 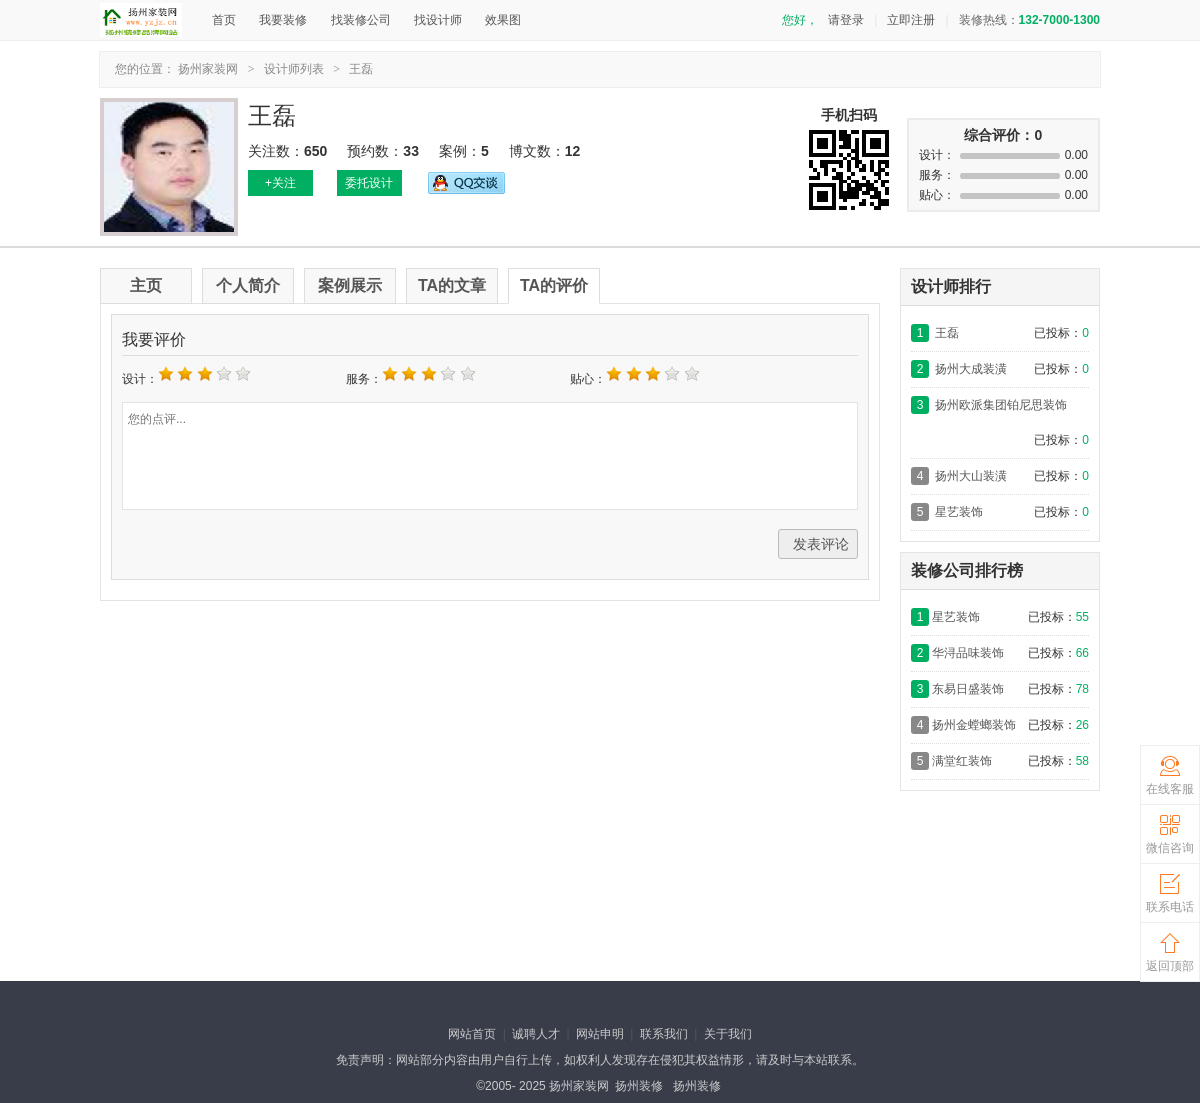 What do you see at coordinates (350, 285) in the screenshot?
I see `案例展示` at bounding box center [350, 285].